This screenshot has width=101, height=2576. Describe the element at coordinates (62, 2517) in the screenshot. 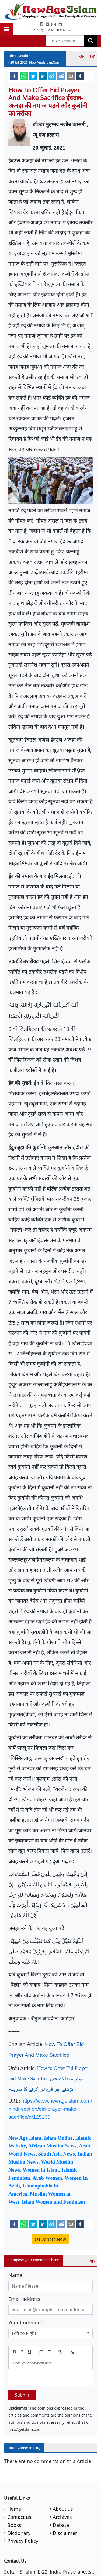

I see `Archives` at that location.